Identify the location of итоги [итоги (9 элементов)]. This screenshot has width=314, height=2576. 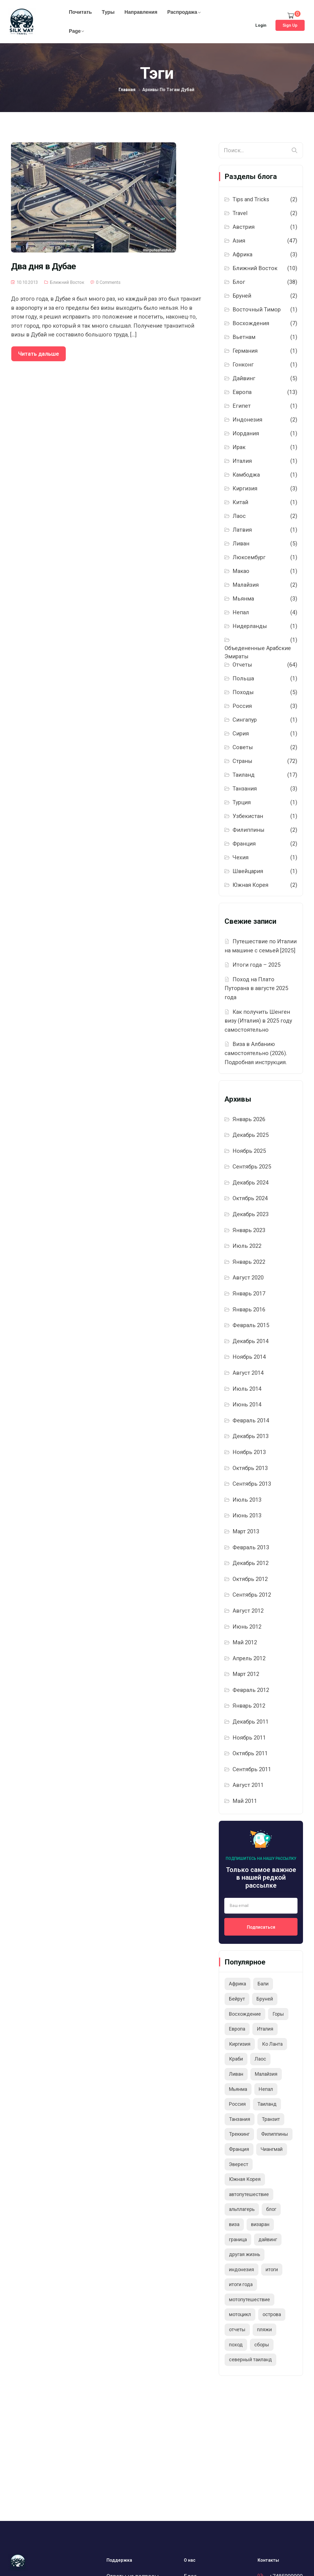
(272, 2269).